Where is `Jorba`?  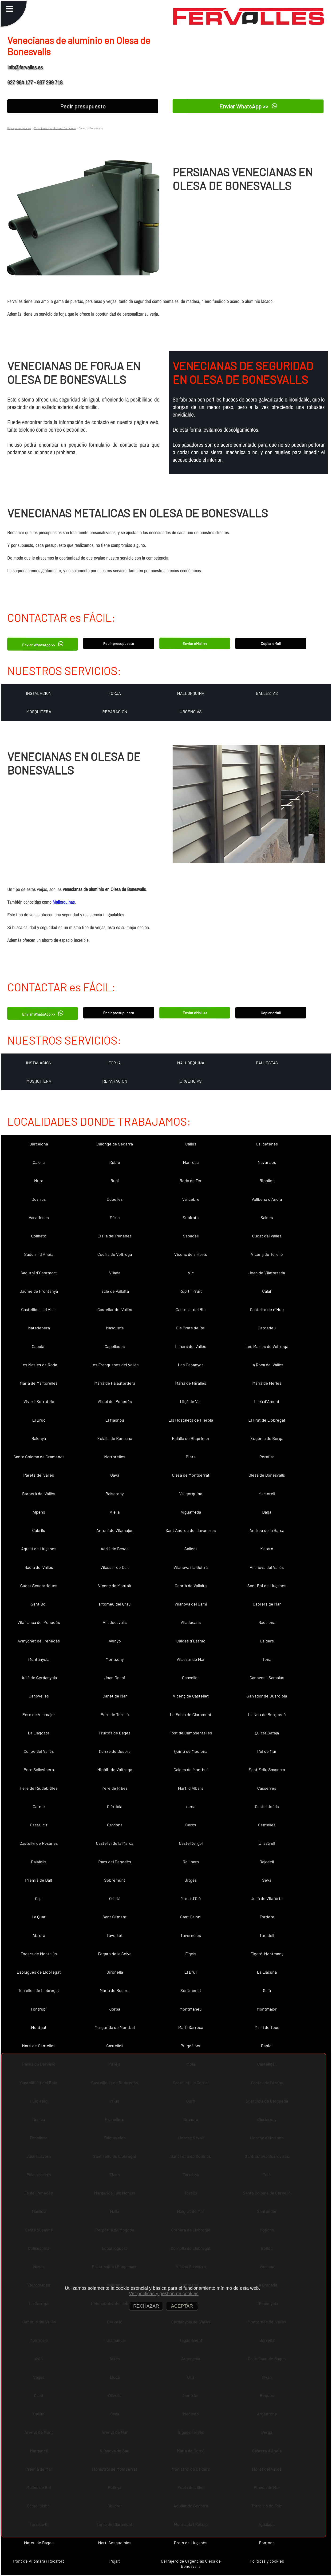
Jorba is located at coordinates (114, 2009).